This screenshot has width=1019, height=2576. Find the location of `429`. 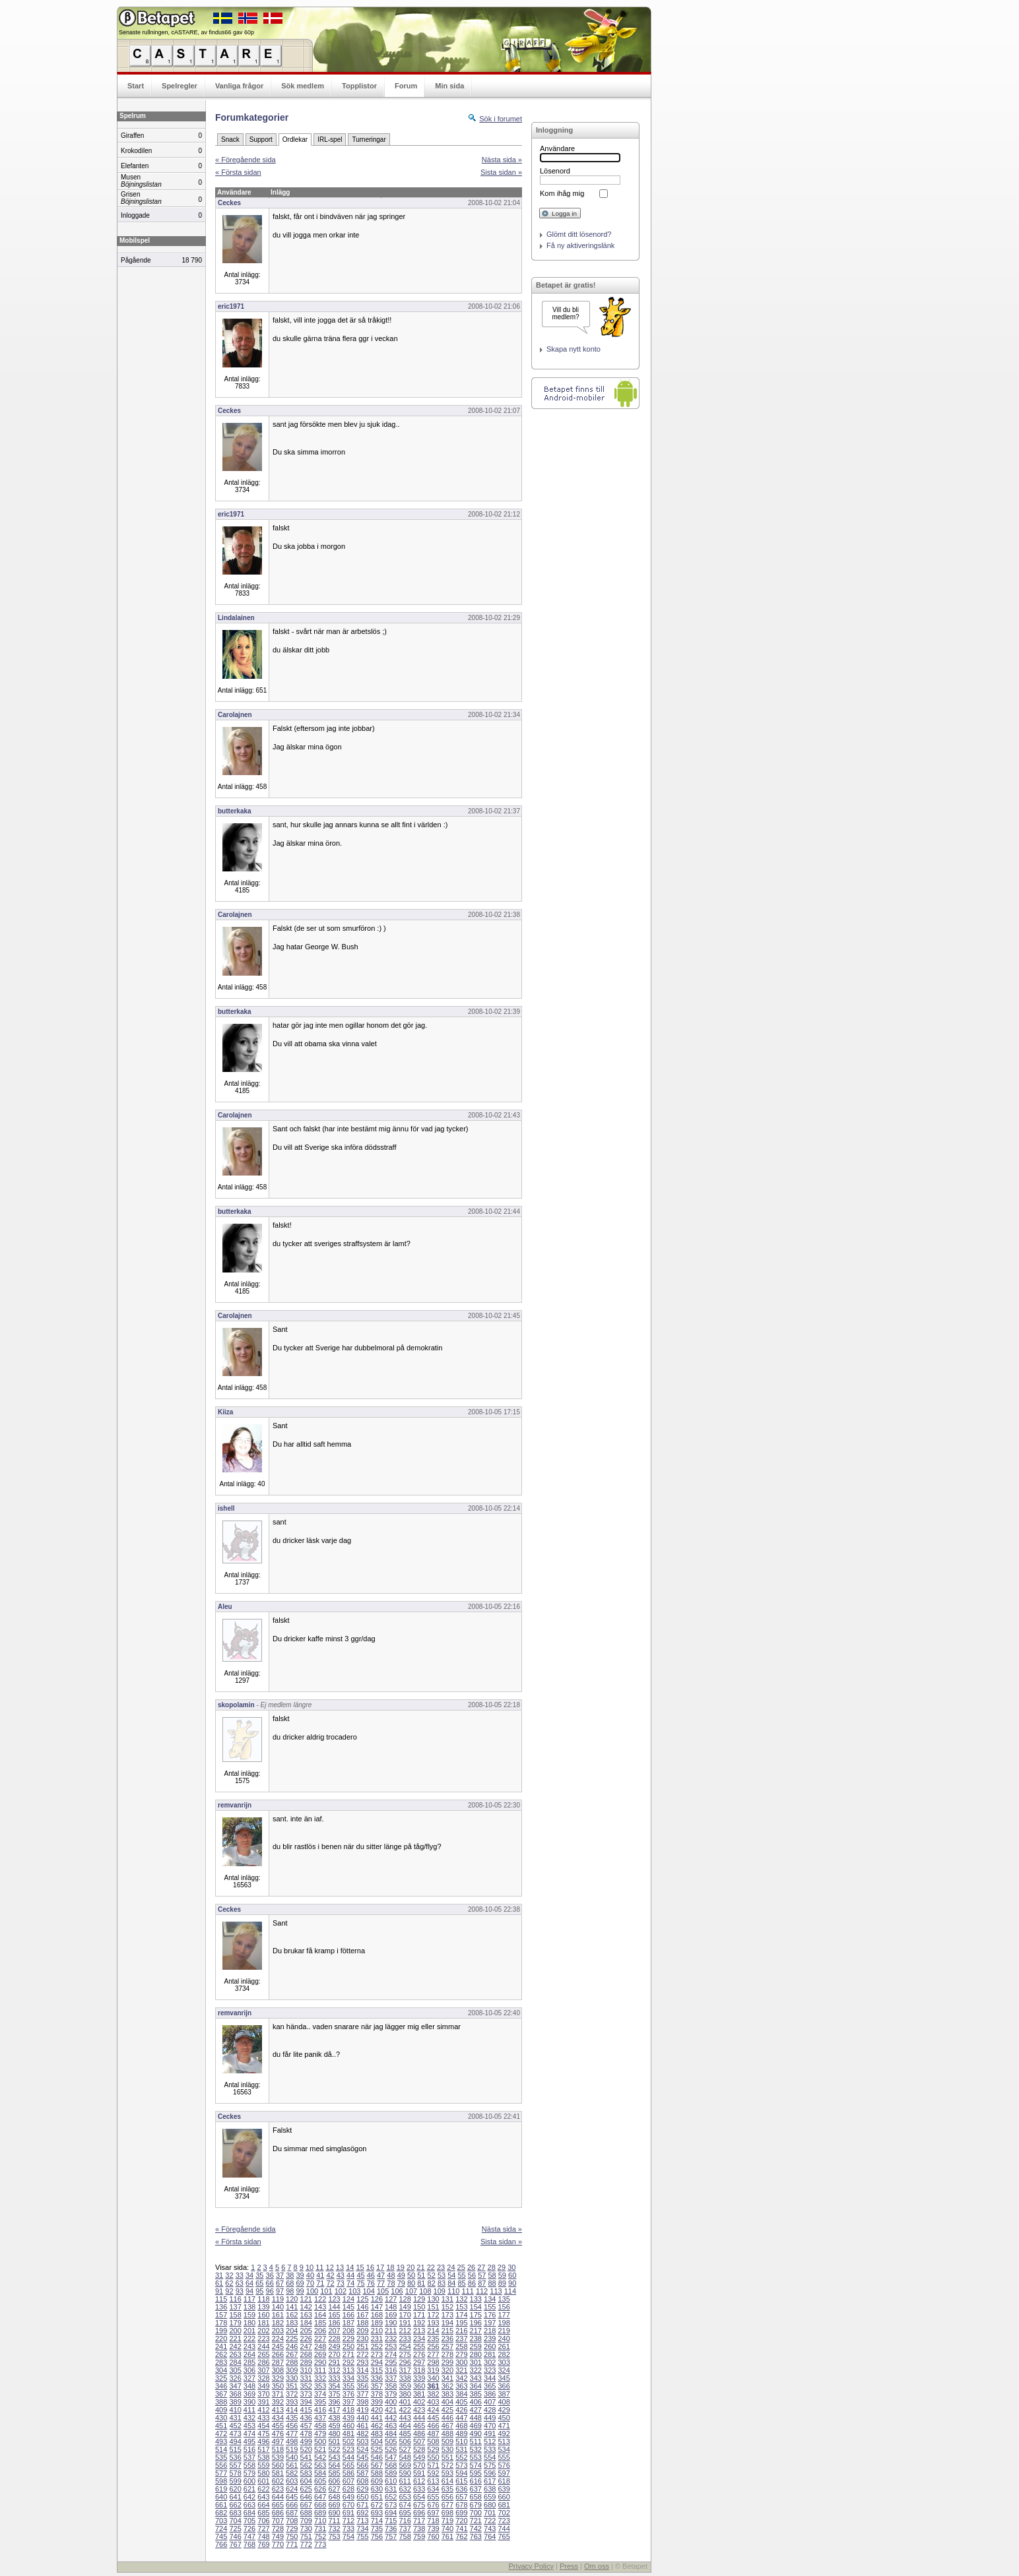

429 is located at coordinates (504, 2410).